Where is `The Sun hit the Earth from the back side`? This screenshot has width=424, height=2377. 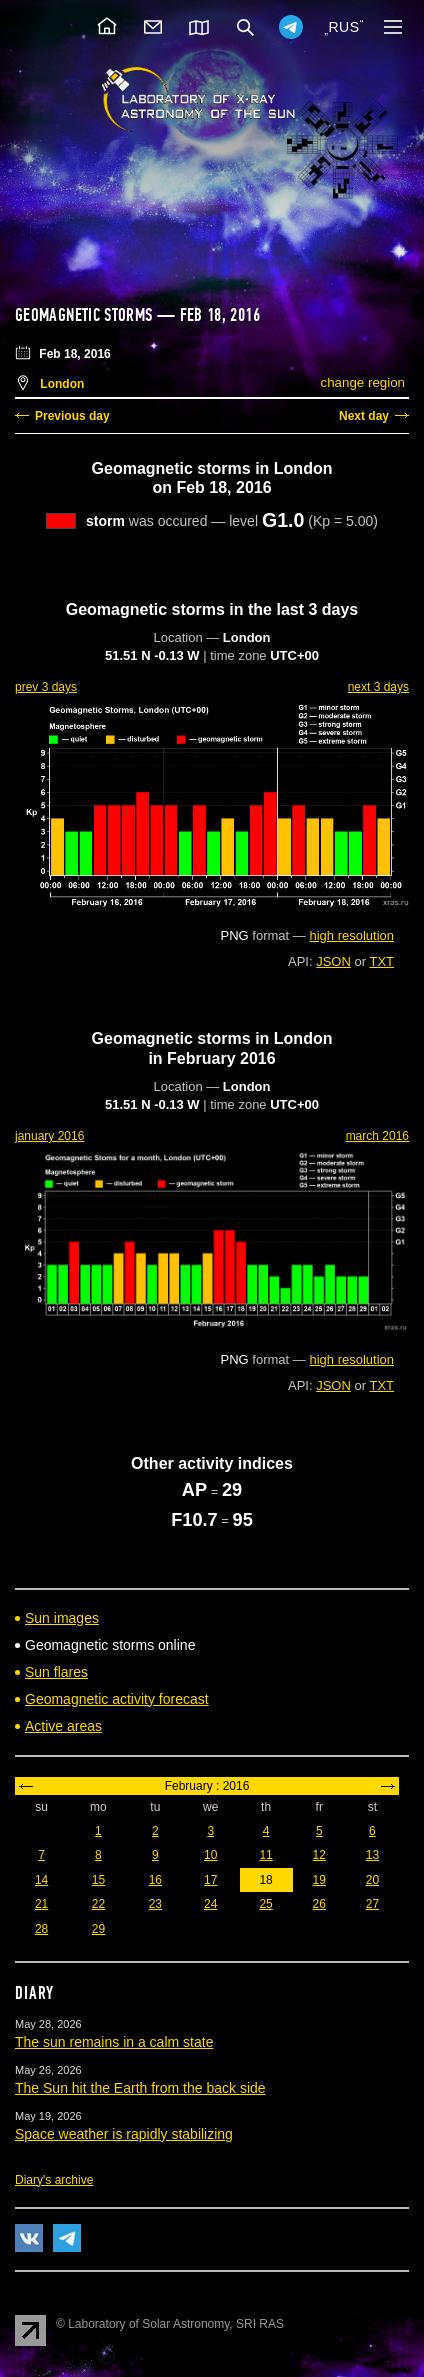 The Sun hit the Earth from the back side is located at coordinates (140, 2088).